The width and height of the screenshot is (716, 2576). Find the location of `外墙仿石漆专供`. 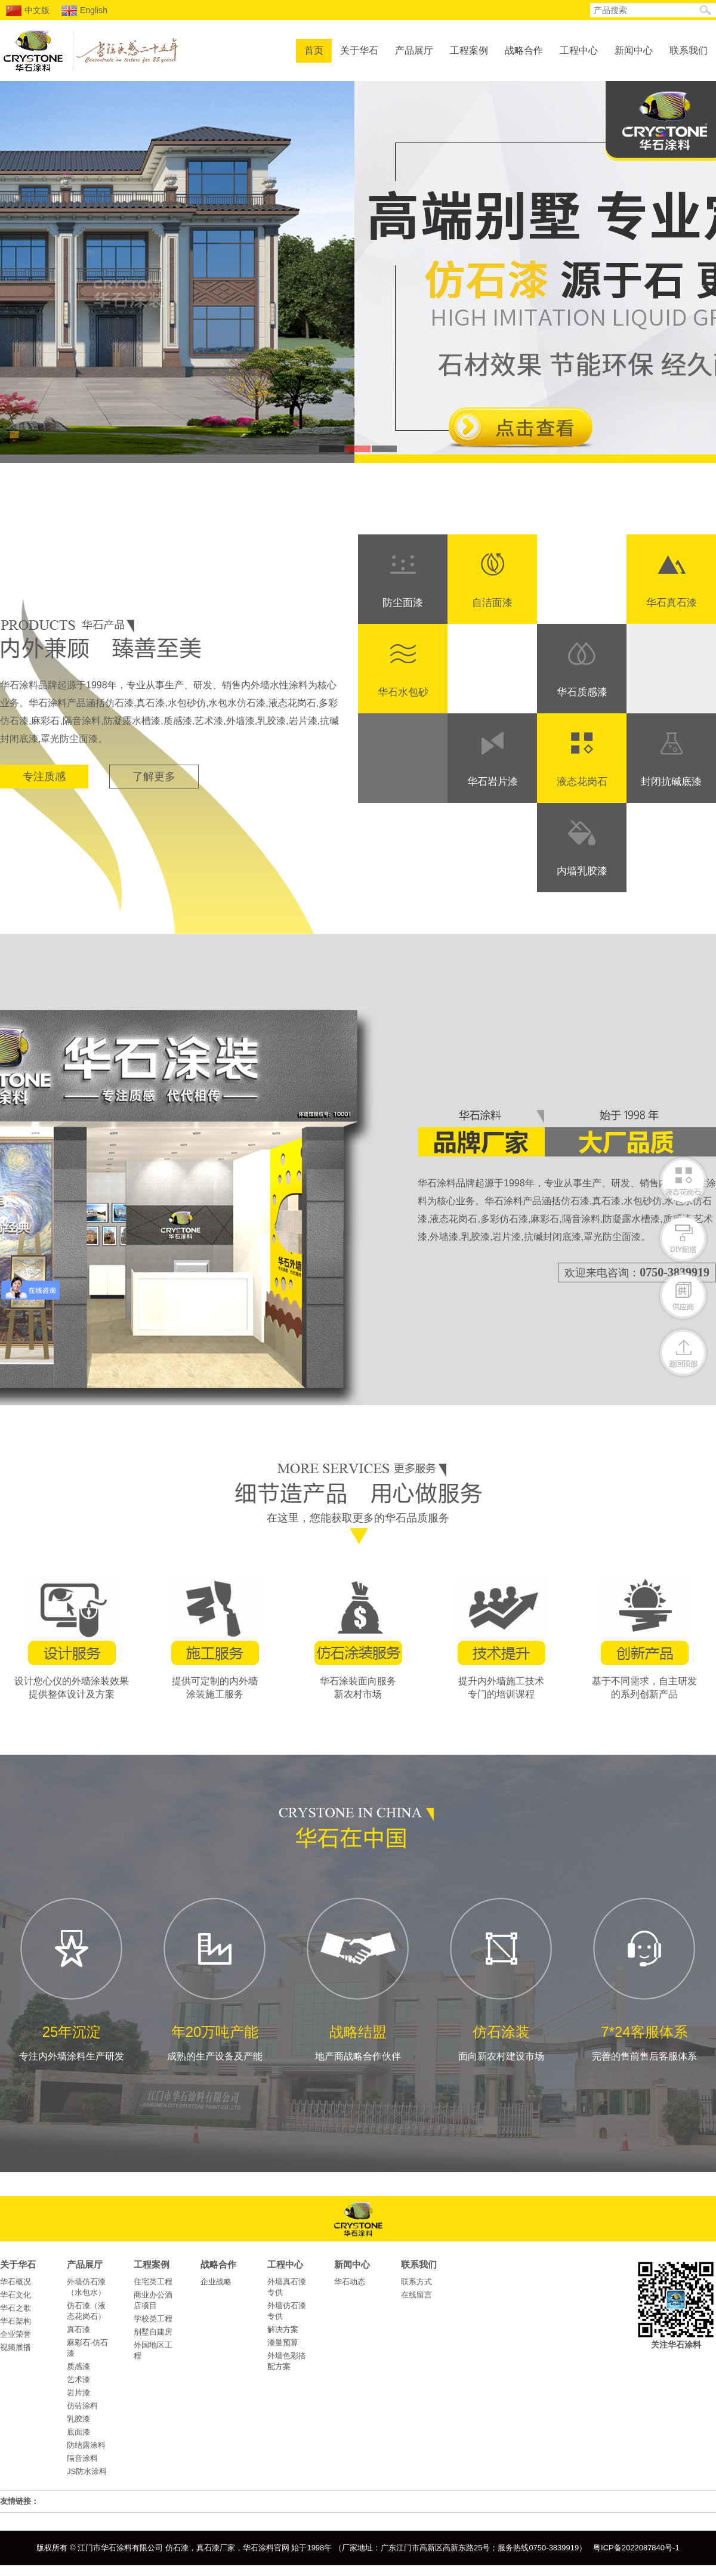

外墙仿石漆专供 is located at coordinates (286, 2311).